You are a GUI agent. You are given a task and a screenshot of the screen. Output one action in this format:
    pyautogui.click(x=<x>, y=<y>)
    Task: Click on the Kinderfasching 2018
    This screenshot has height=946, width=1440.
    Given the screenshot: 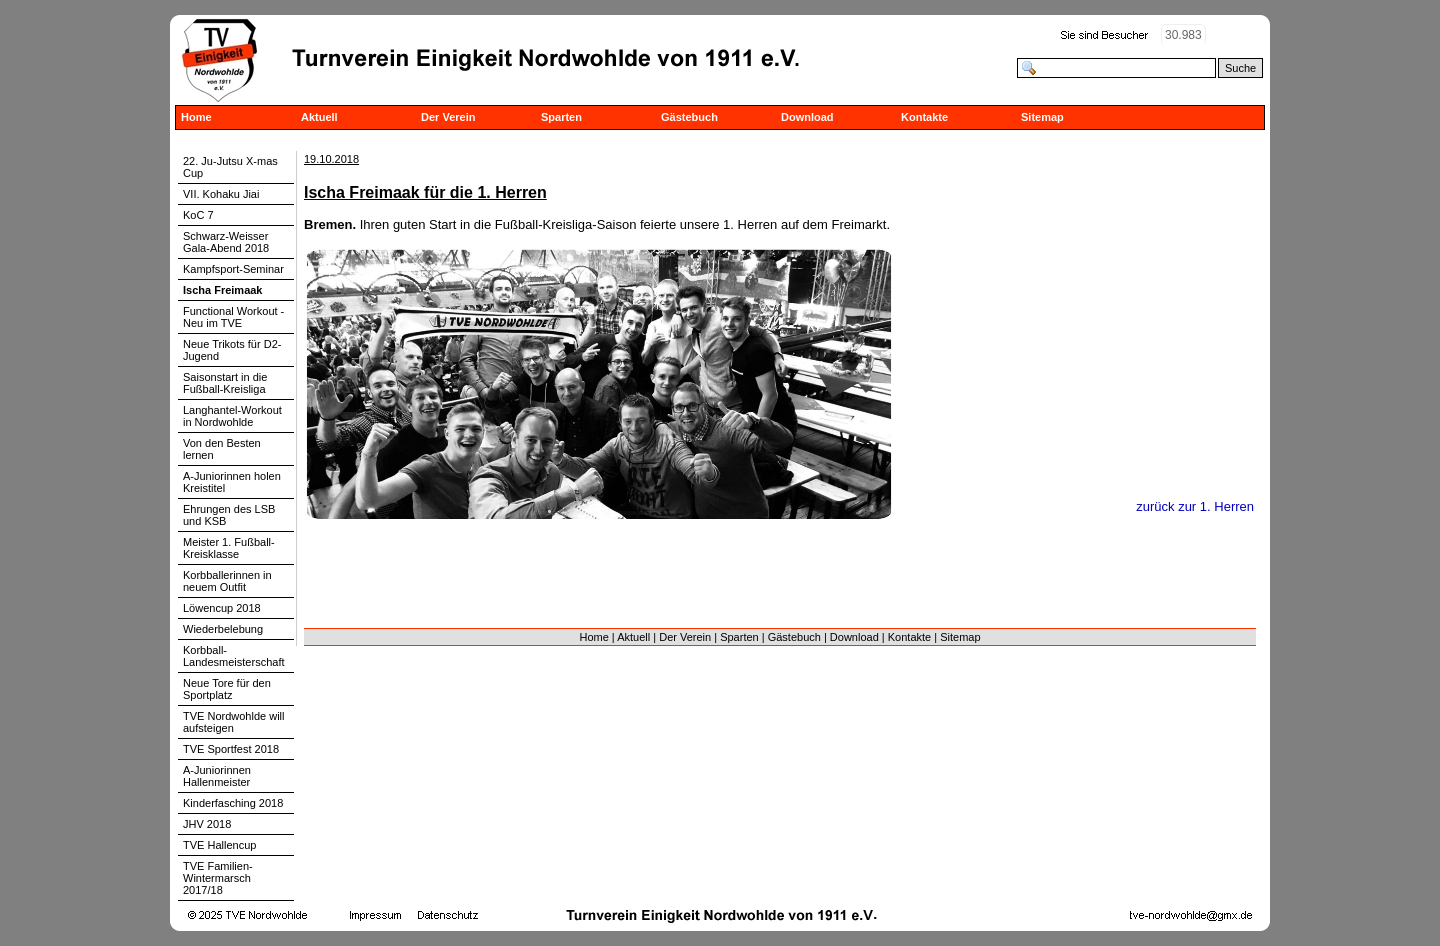 What is the action you would take?
    pyautogui.click(x=233, y=803)
    